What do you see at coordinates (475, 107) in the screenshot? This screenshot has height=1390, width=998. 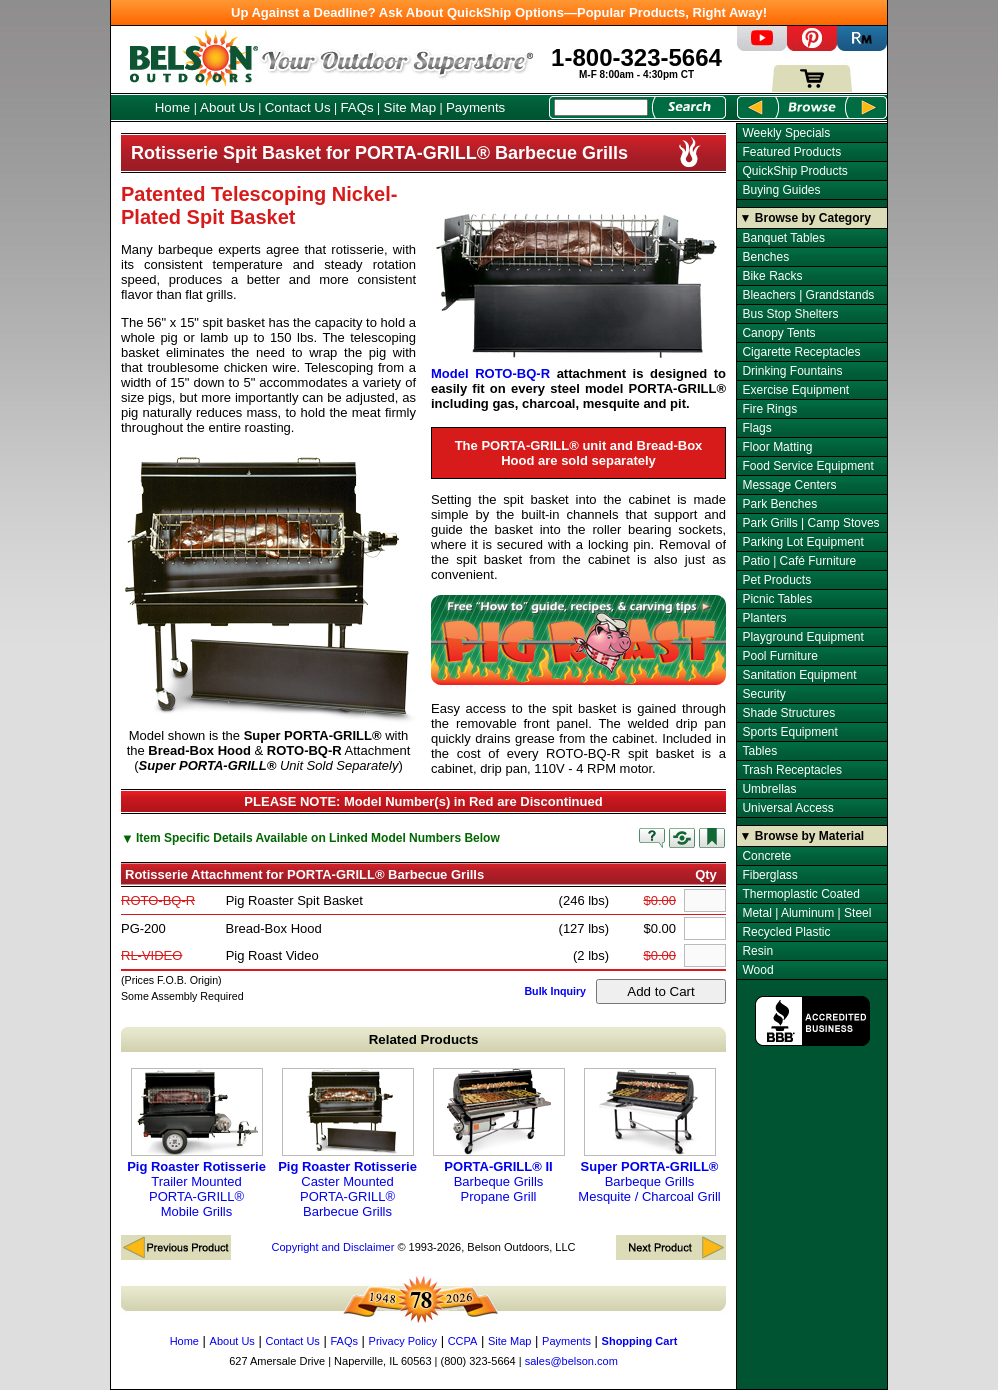 I see `Payments` at bounding box center [475, 107].